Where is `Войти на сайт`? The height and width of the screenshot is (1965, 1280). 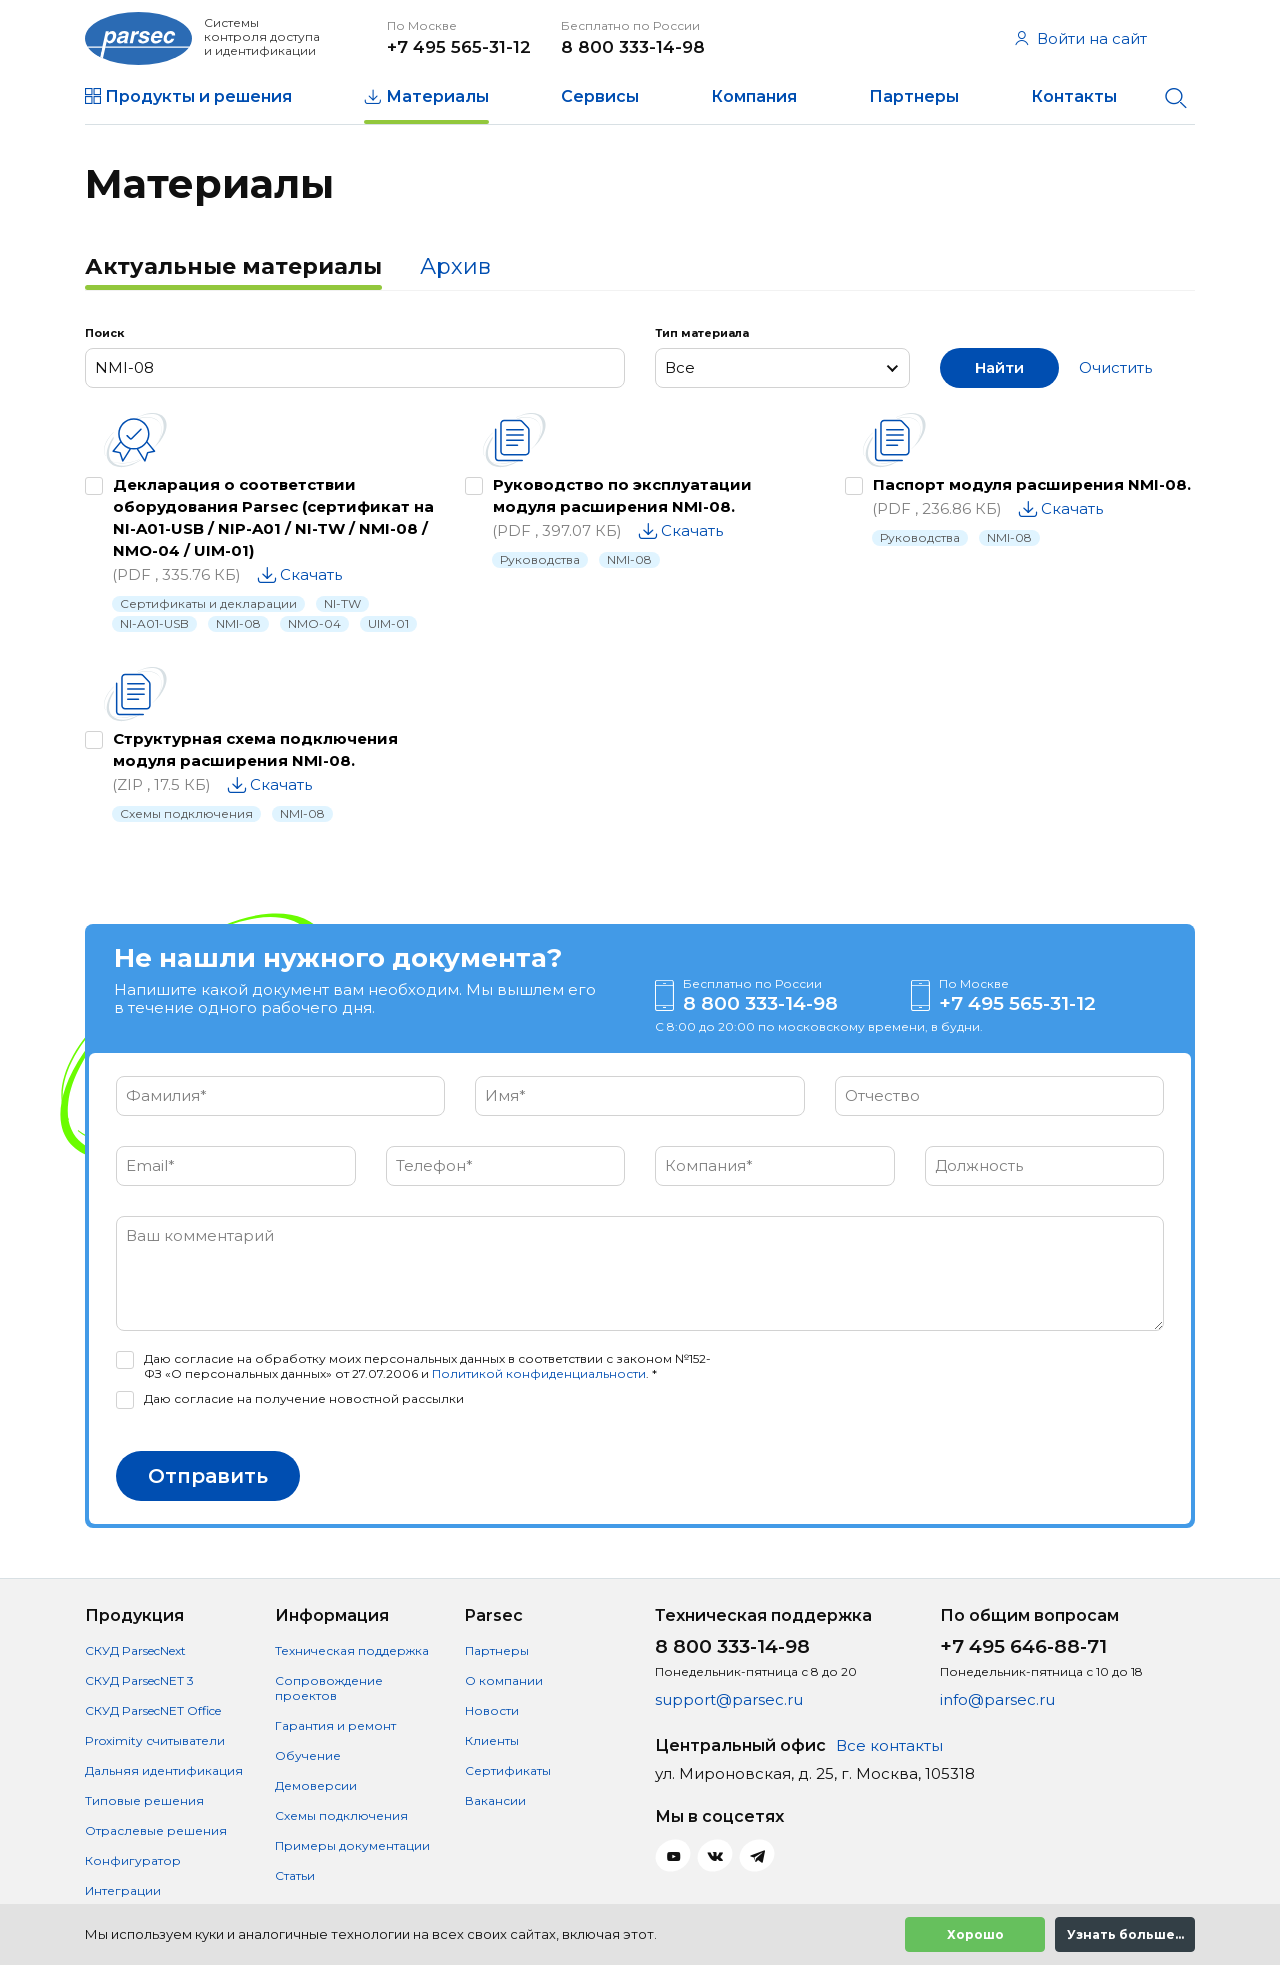 Войти на сайт is located at coordinates (1081, 38).